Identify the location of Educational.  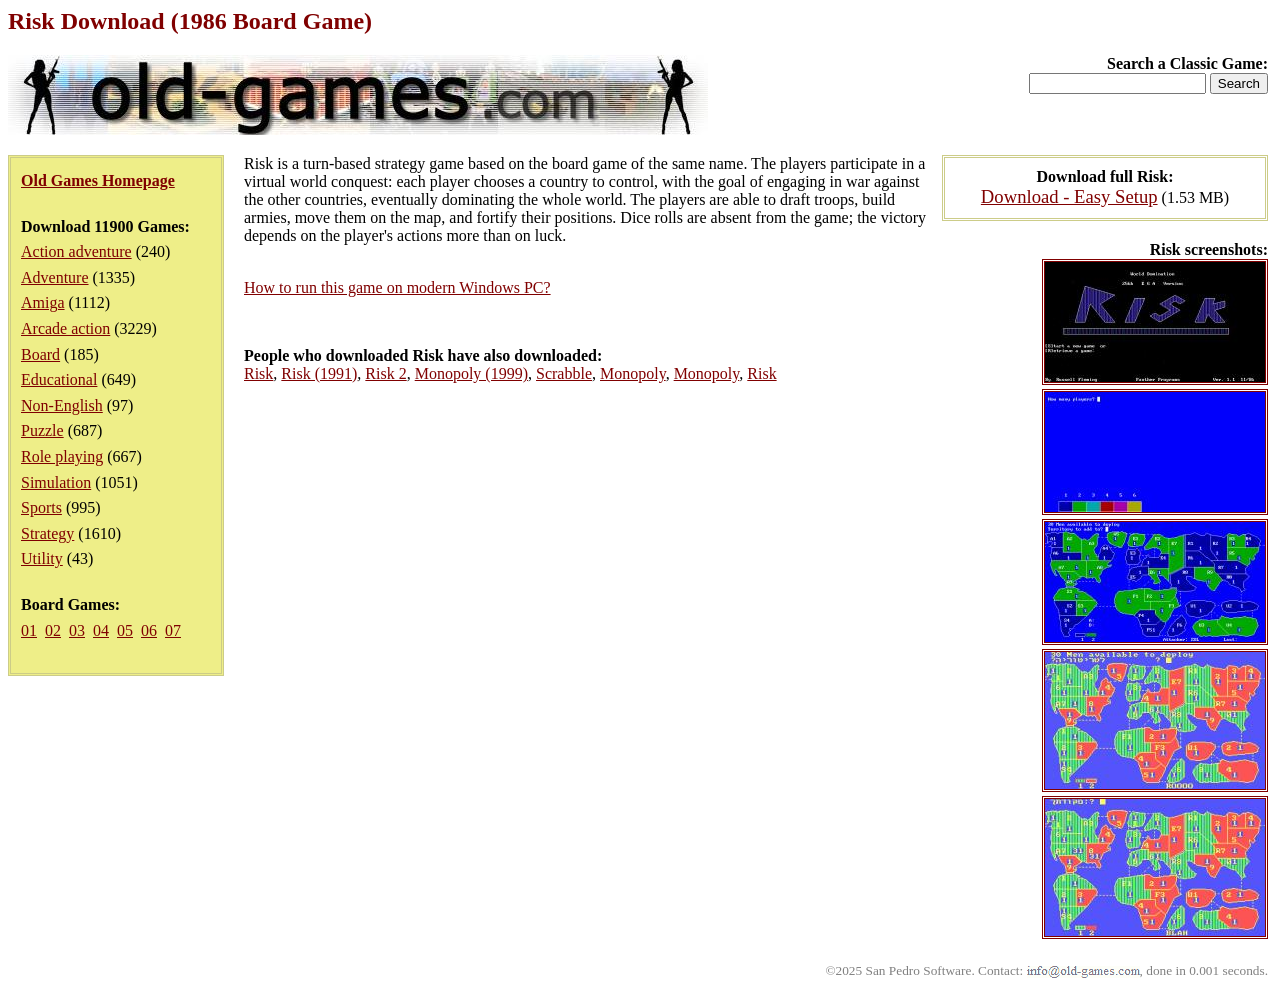
(59, 379).